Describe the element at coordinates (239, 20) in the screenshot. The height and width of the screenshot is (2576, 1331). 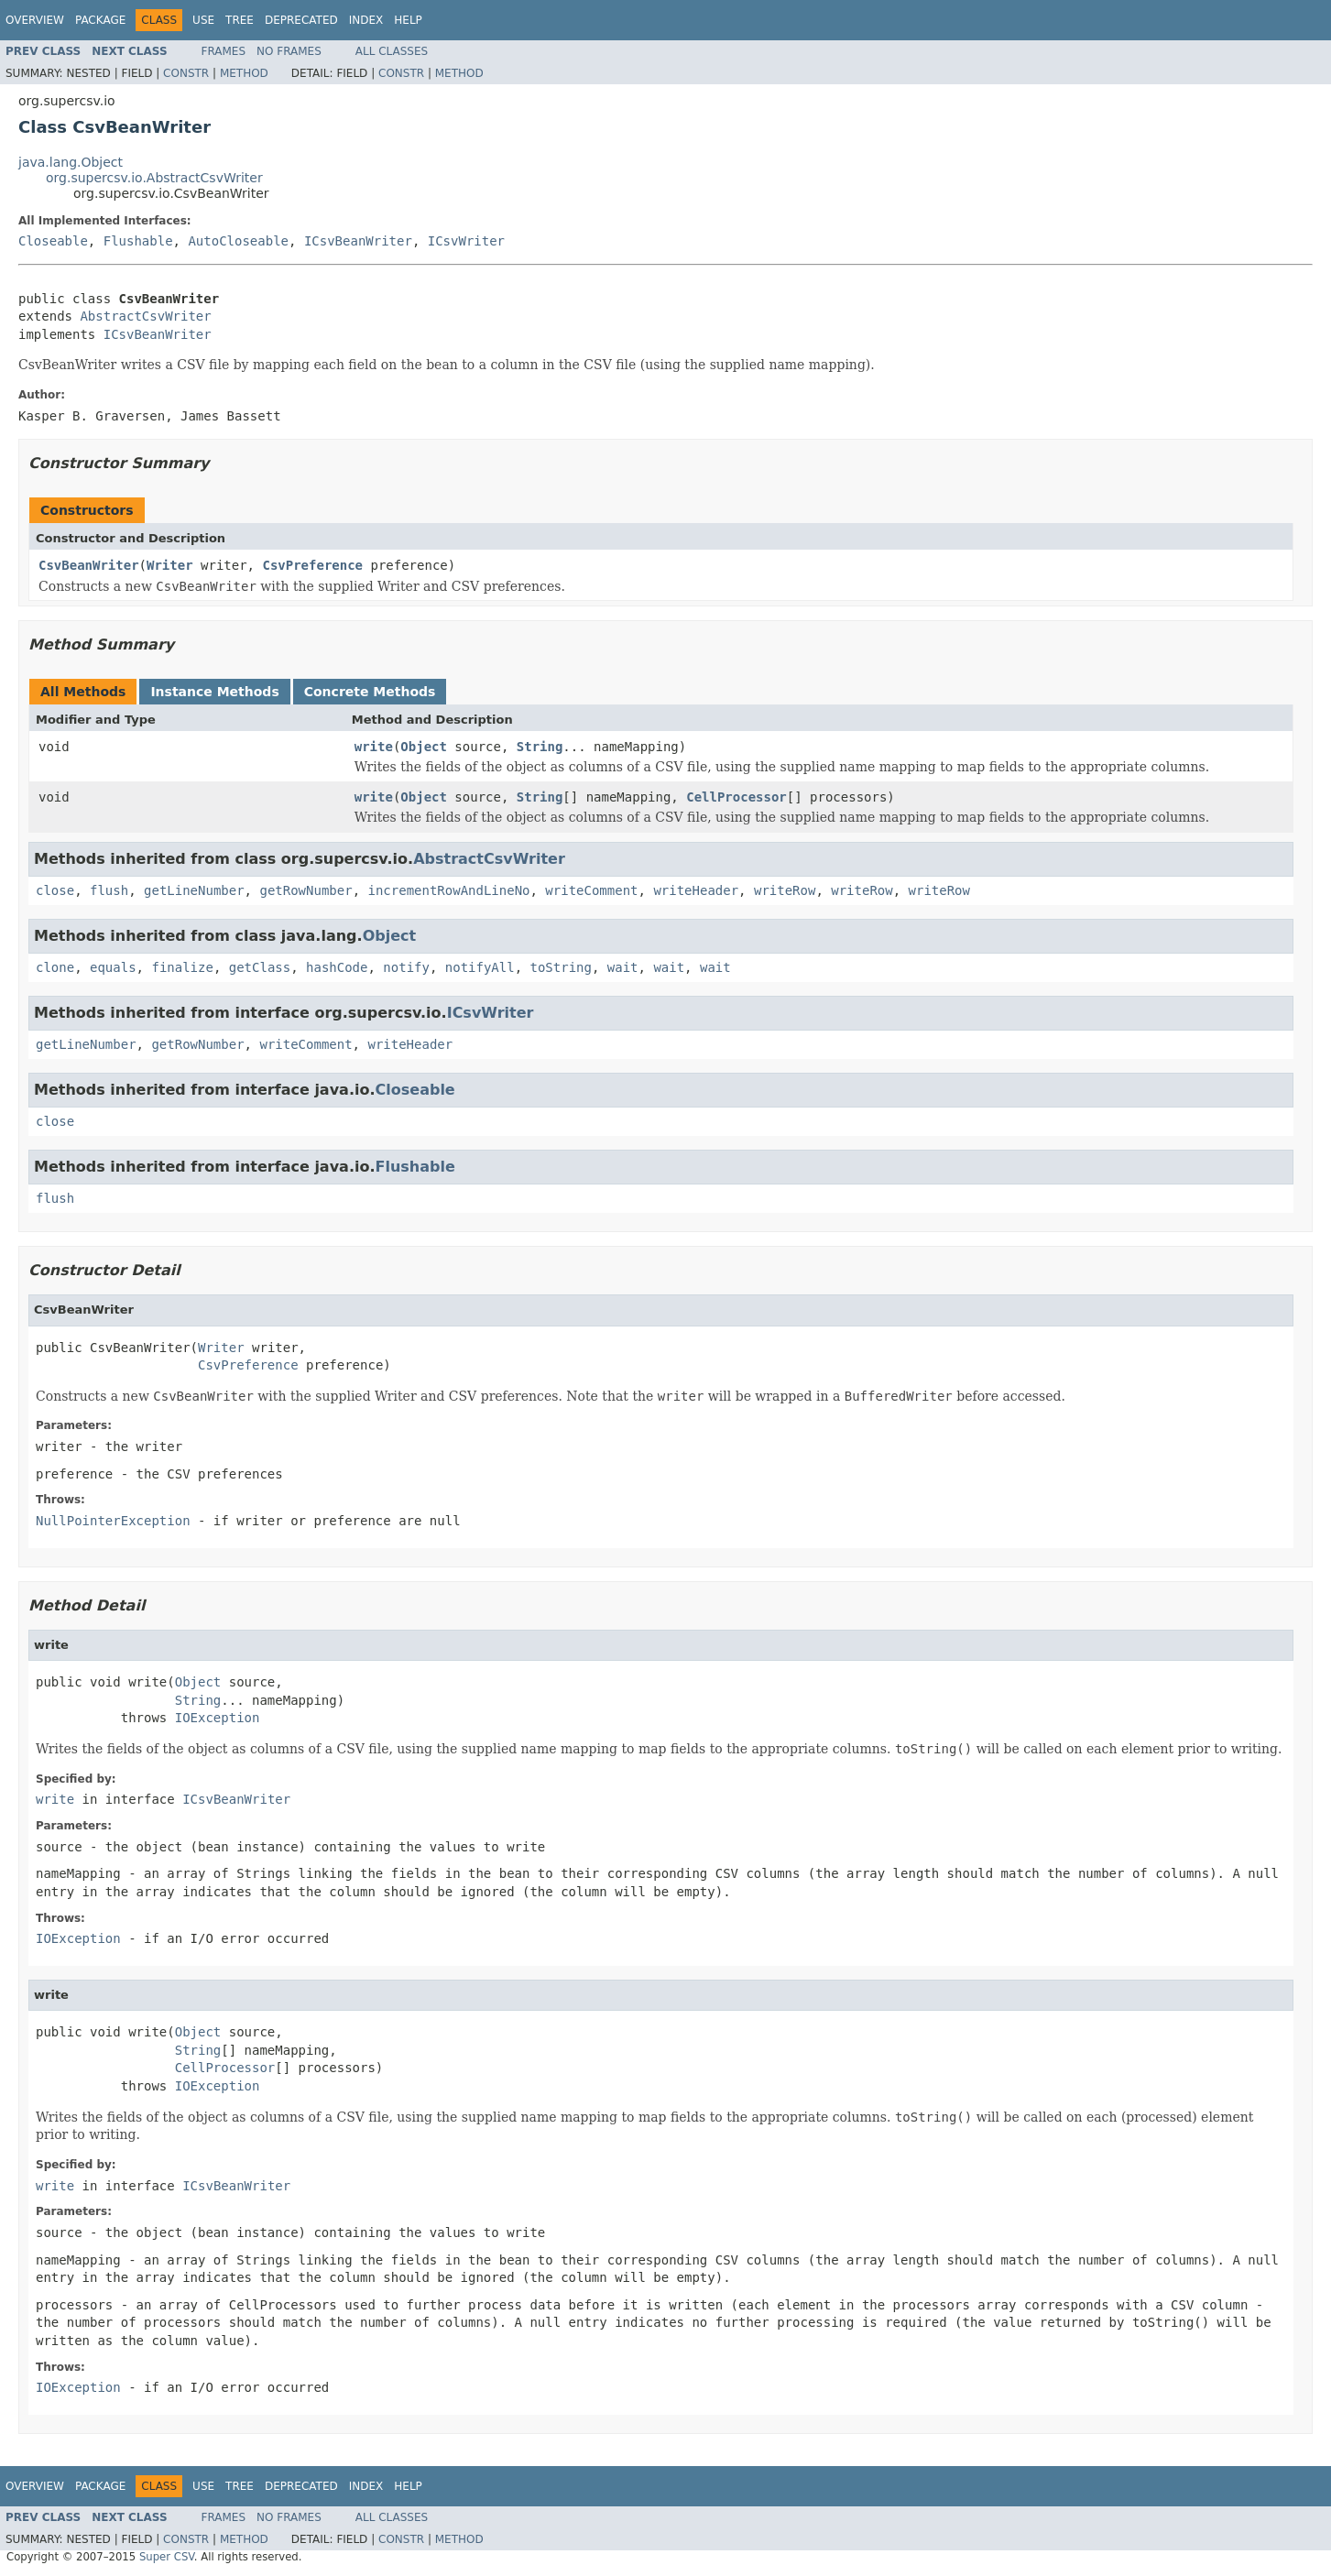
I see `Tree` at that location.